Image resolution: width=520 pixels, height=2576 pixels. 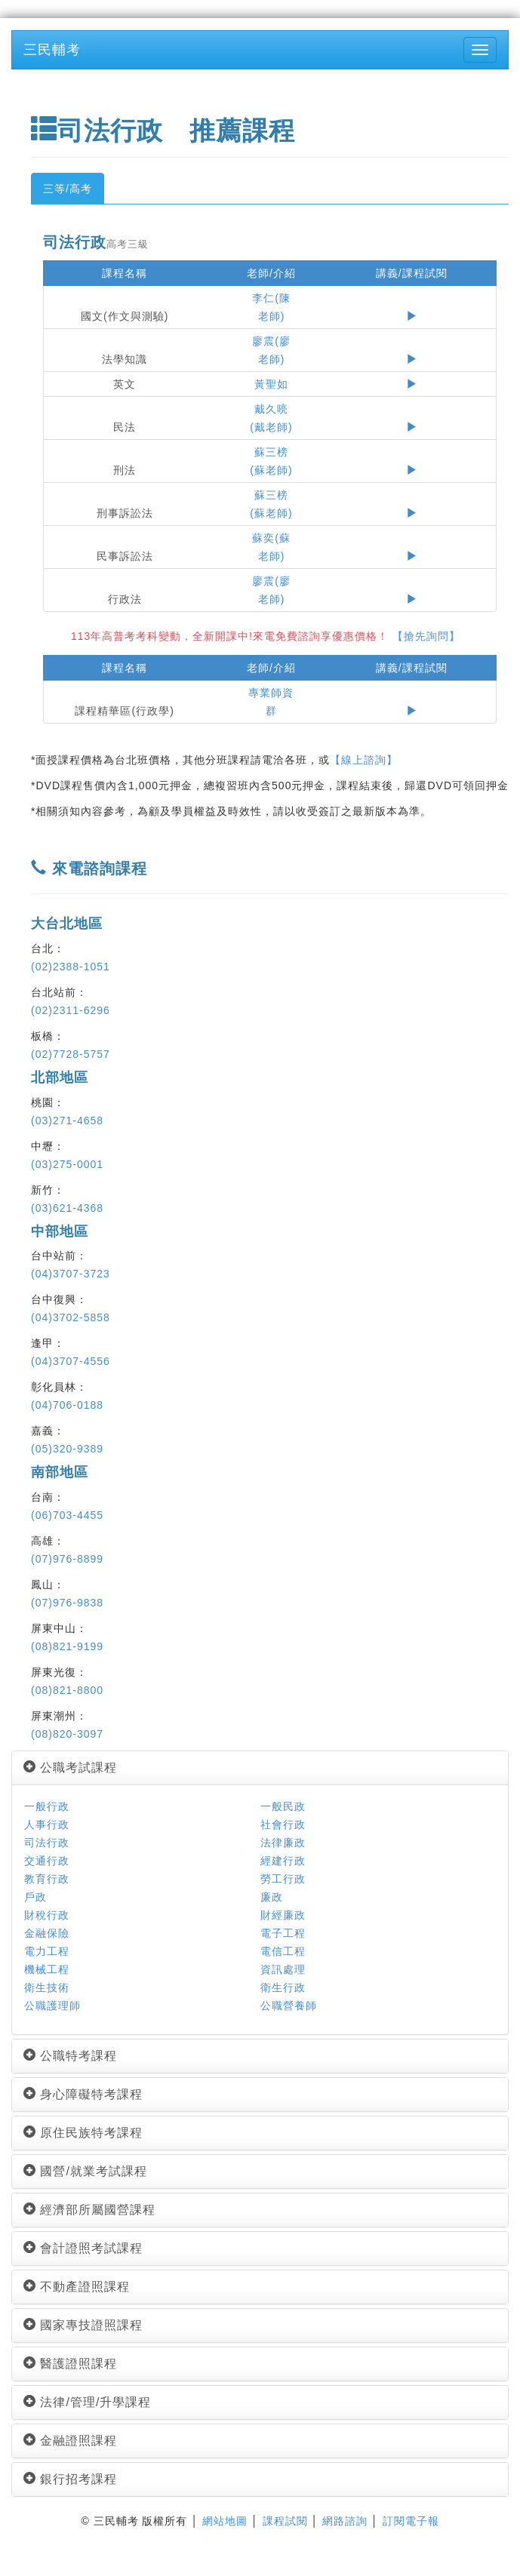 I want to click on (02)2311-6296, so click(x=70, y=1010).